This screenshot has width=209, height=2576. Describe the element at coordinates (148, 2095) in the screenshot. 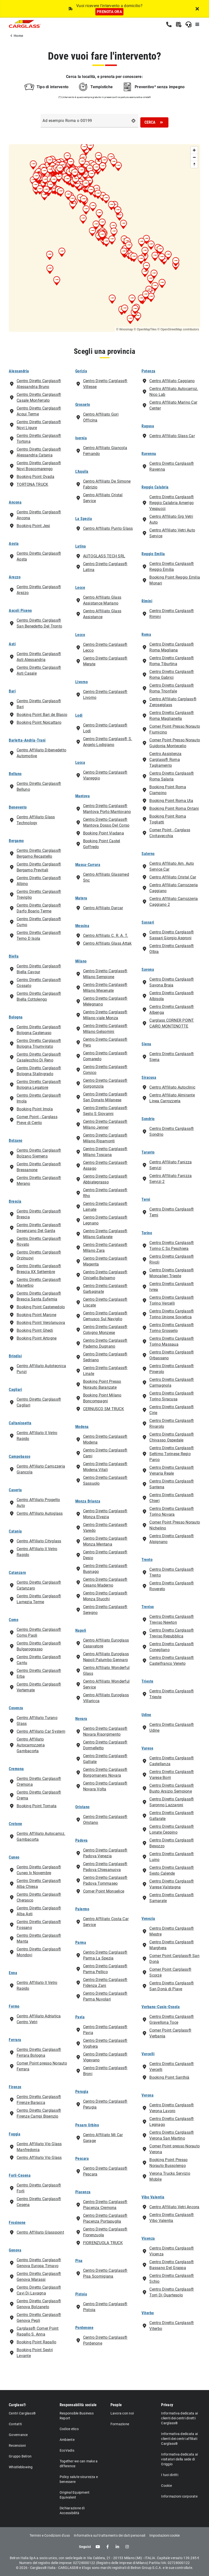

I see `Verona` at that location.